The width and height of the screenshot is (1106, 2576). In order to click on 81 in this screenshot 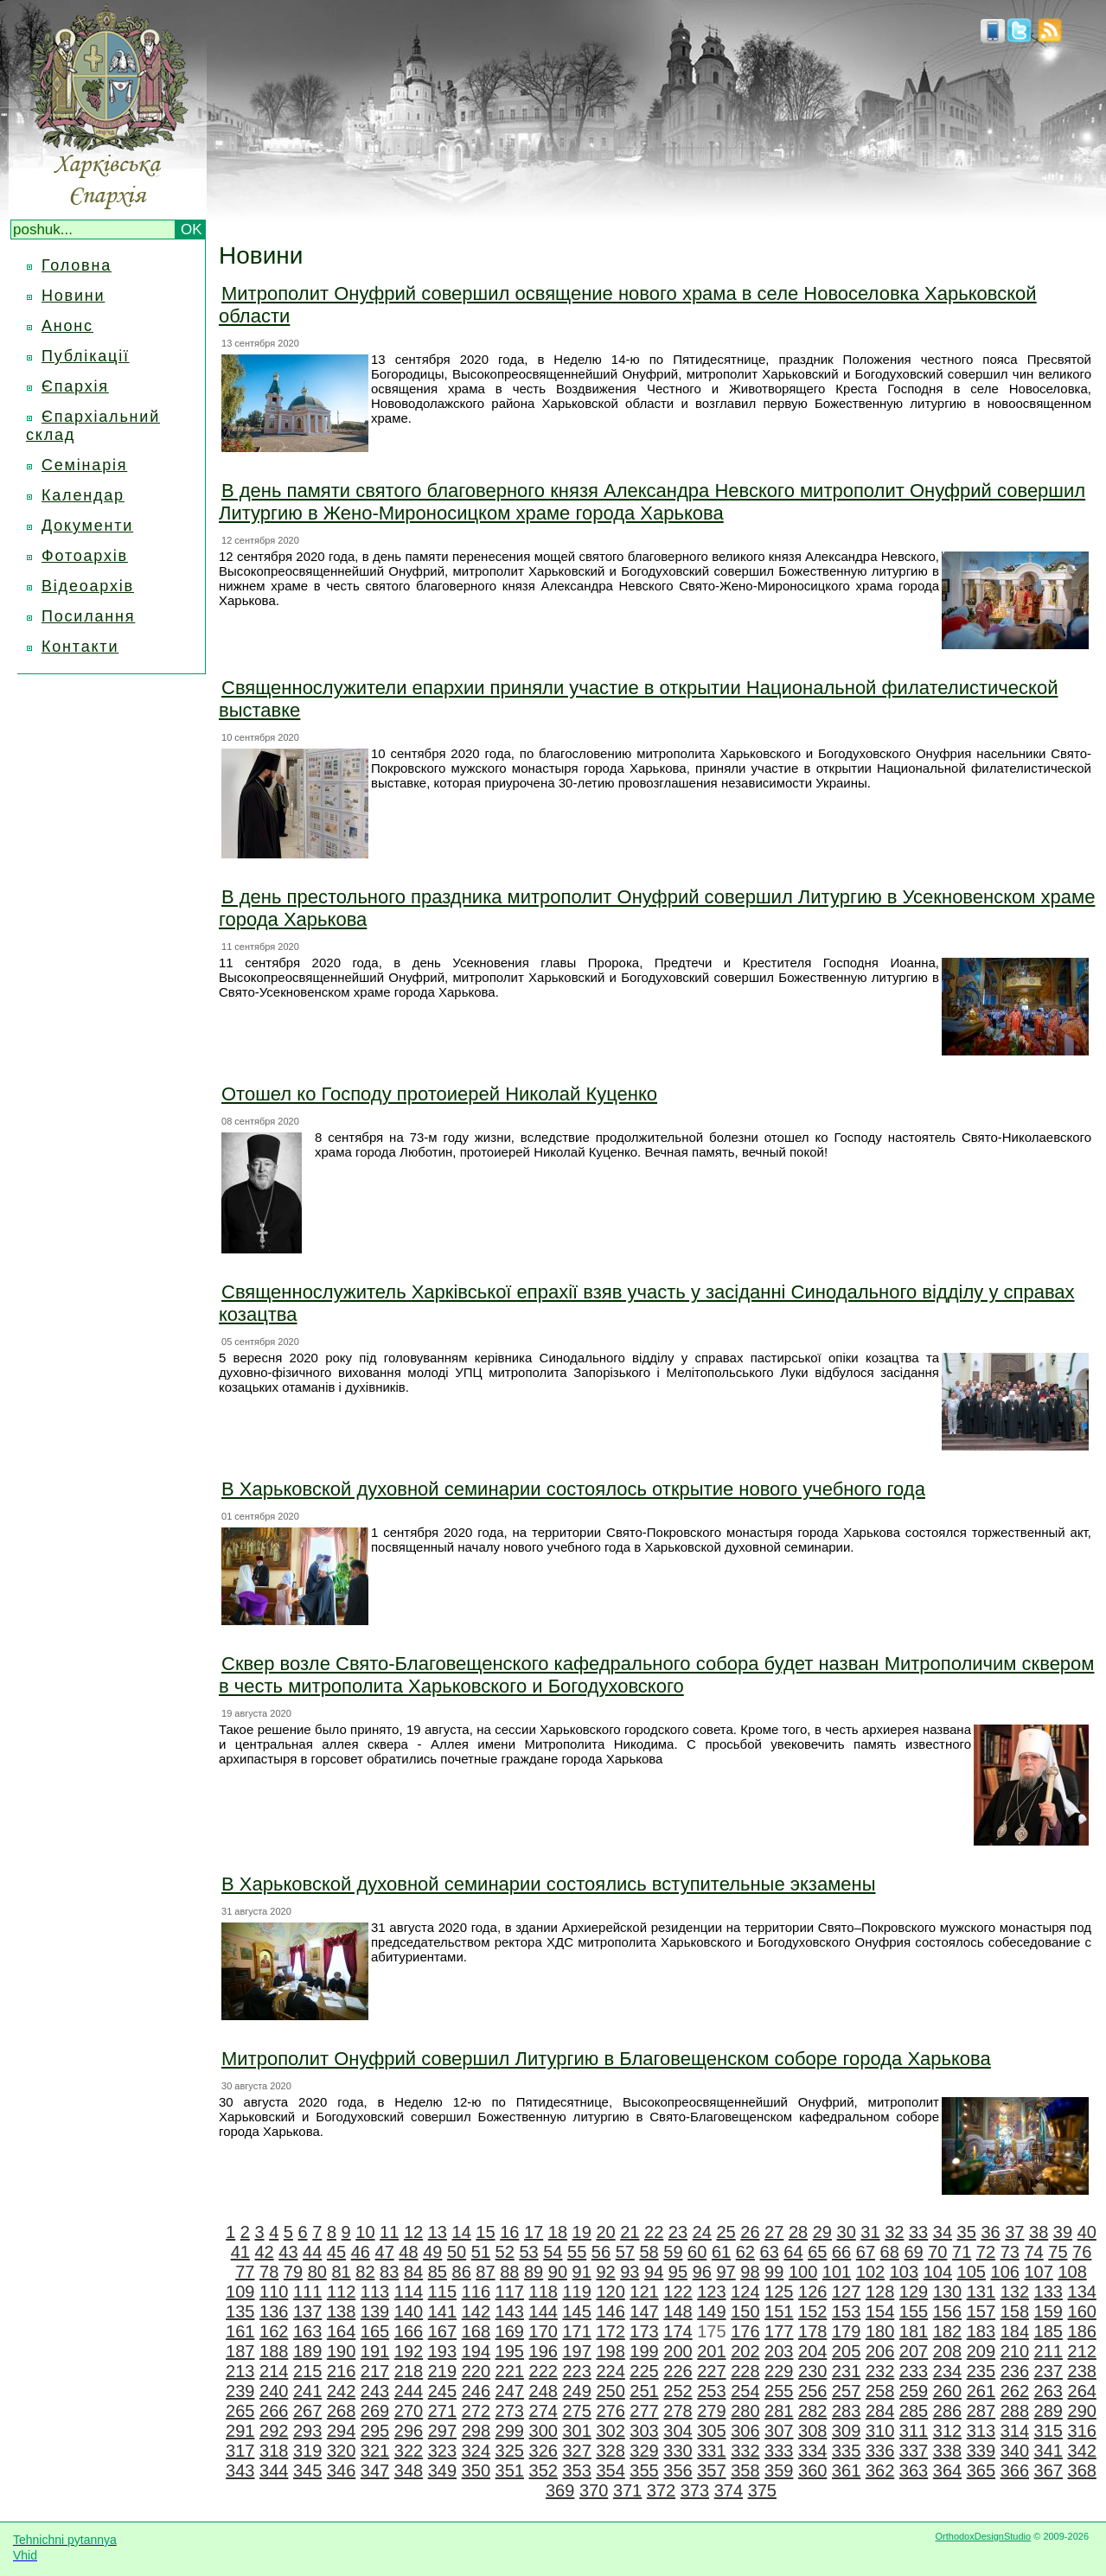, I will do `click(340, 2271)`.